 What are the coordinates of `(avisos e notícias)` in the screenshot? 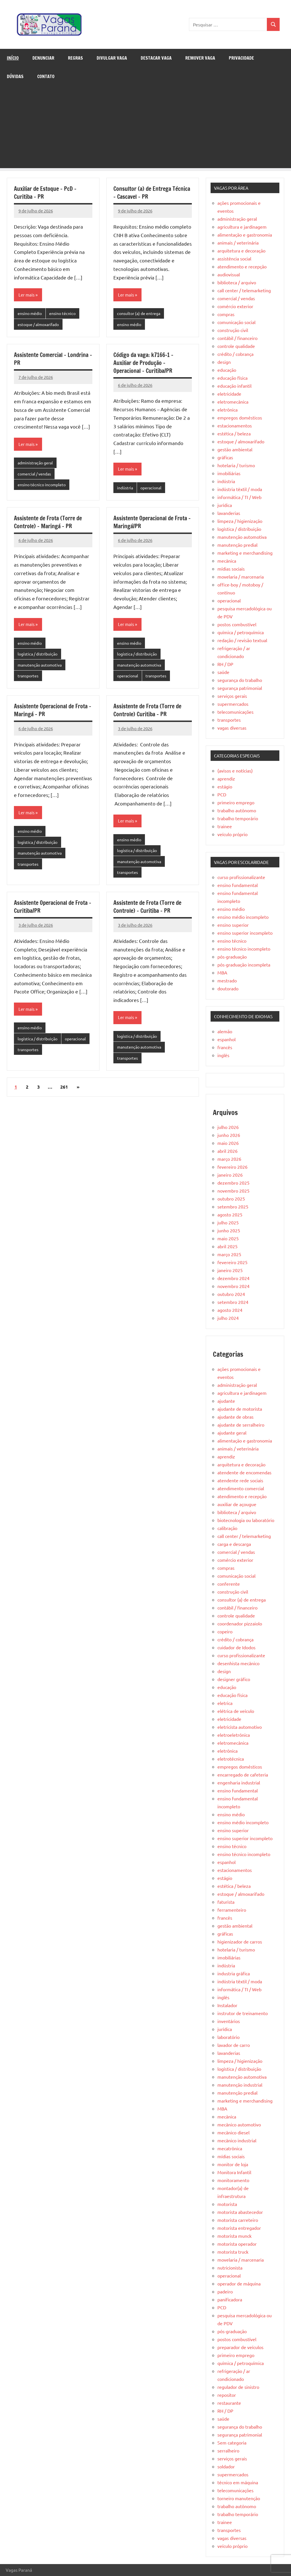 It's located at (235, 770).